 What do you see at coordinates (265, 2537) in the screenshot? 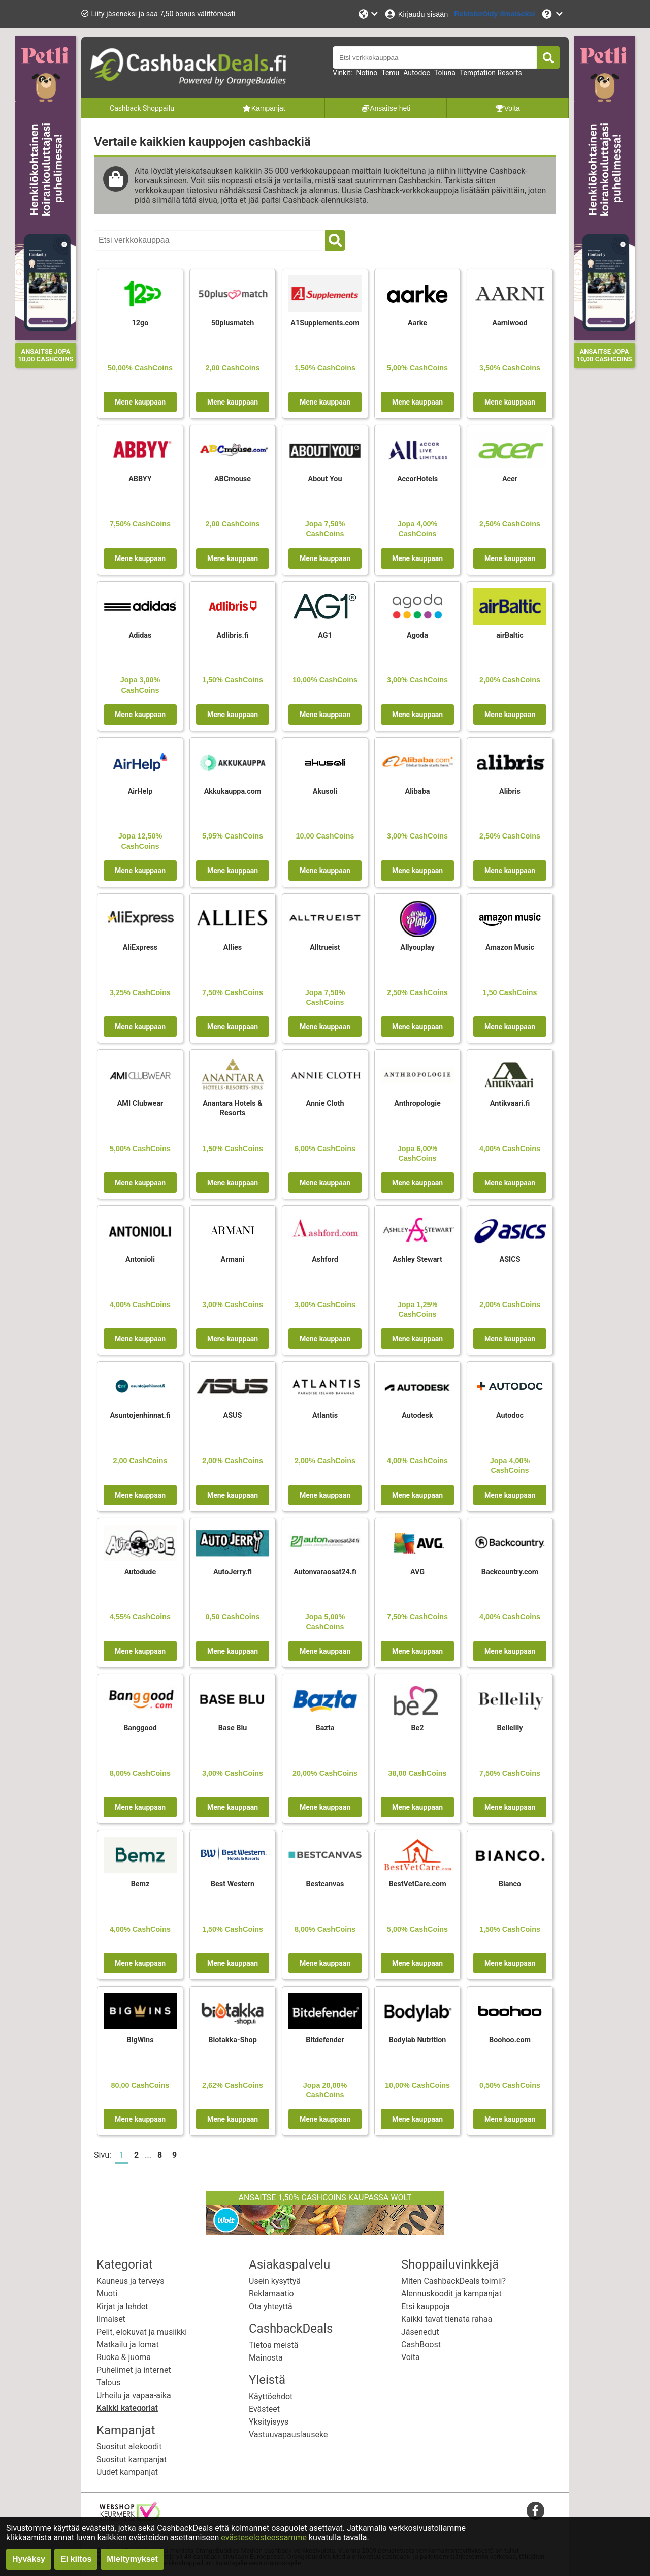
I see `evästeselosteessamme` at bounding box center [265, 2537].